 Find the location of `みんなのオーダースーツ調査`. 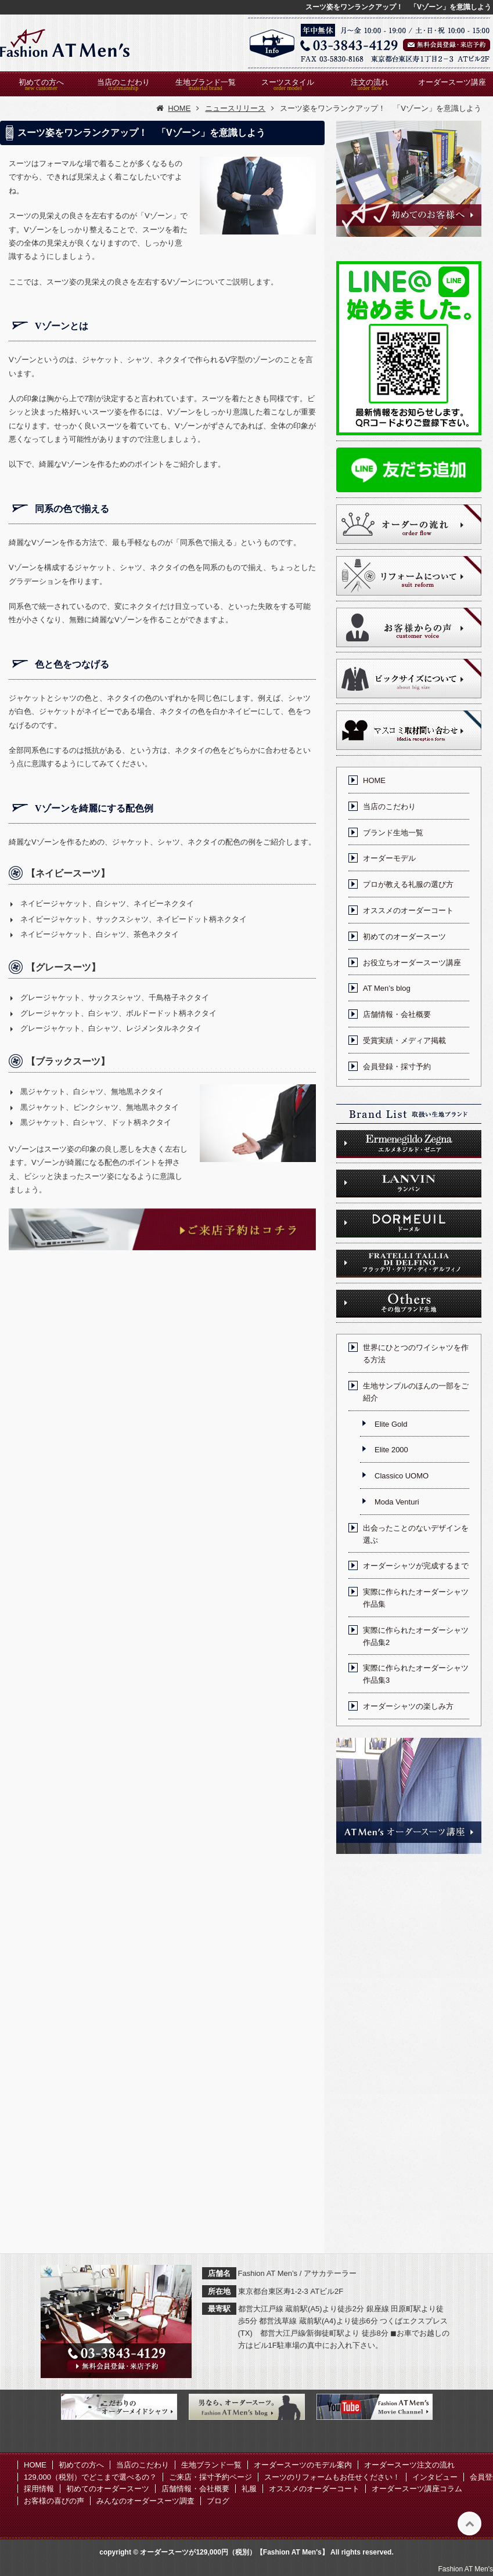

みんなのオーダースーツ調査 is located at coordinates (145, 2500).